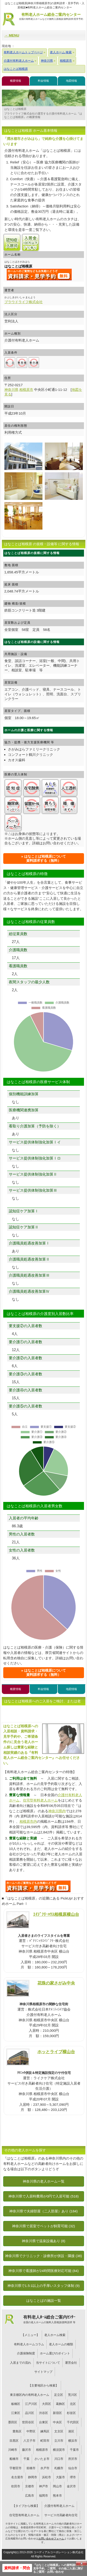 Image resolution: width=87 pixels, height=2576 pixels. What do you see at coordinates (23, 302) in the screenshot?
I see `ブラウドライフ株式会社` at bounding box center [23, 302].